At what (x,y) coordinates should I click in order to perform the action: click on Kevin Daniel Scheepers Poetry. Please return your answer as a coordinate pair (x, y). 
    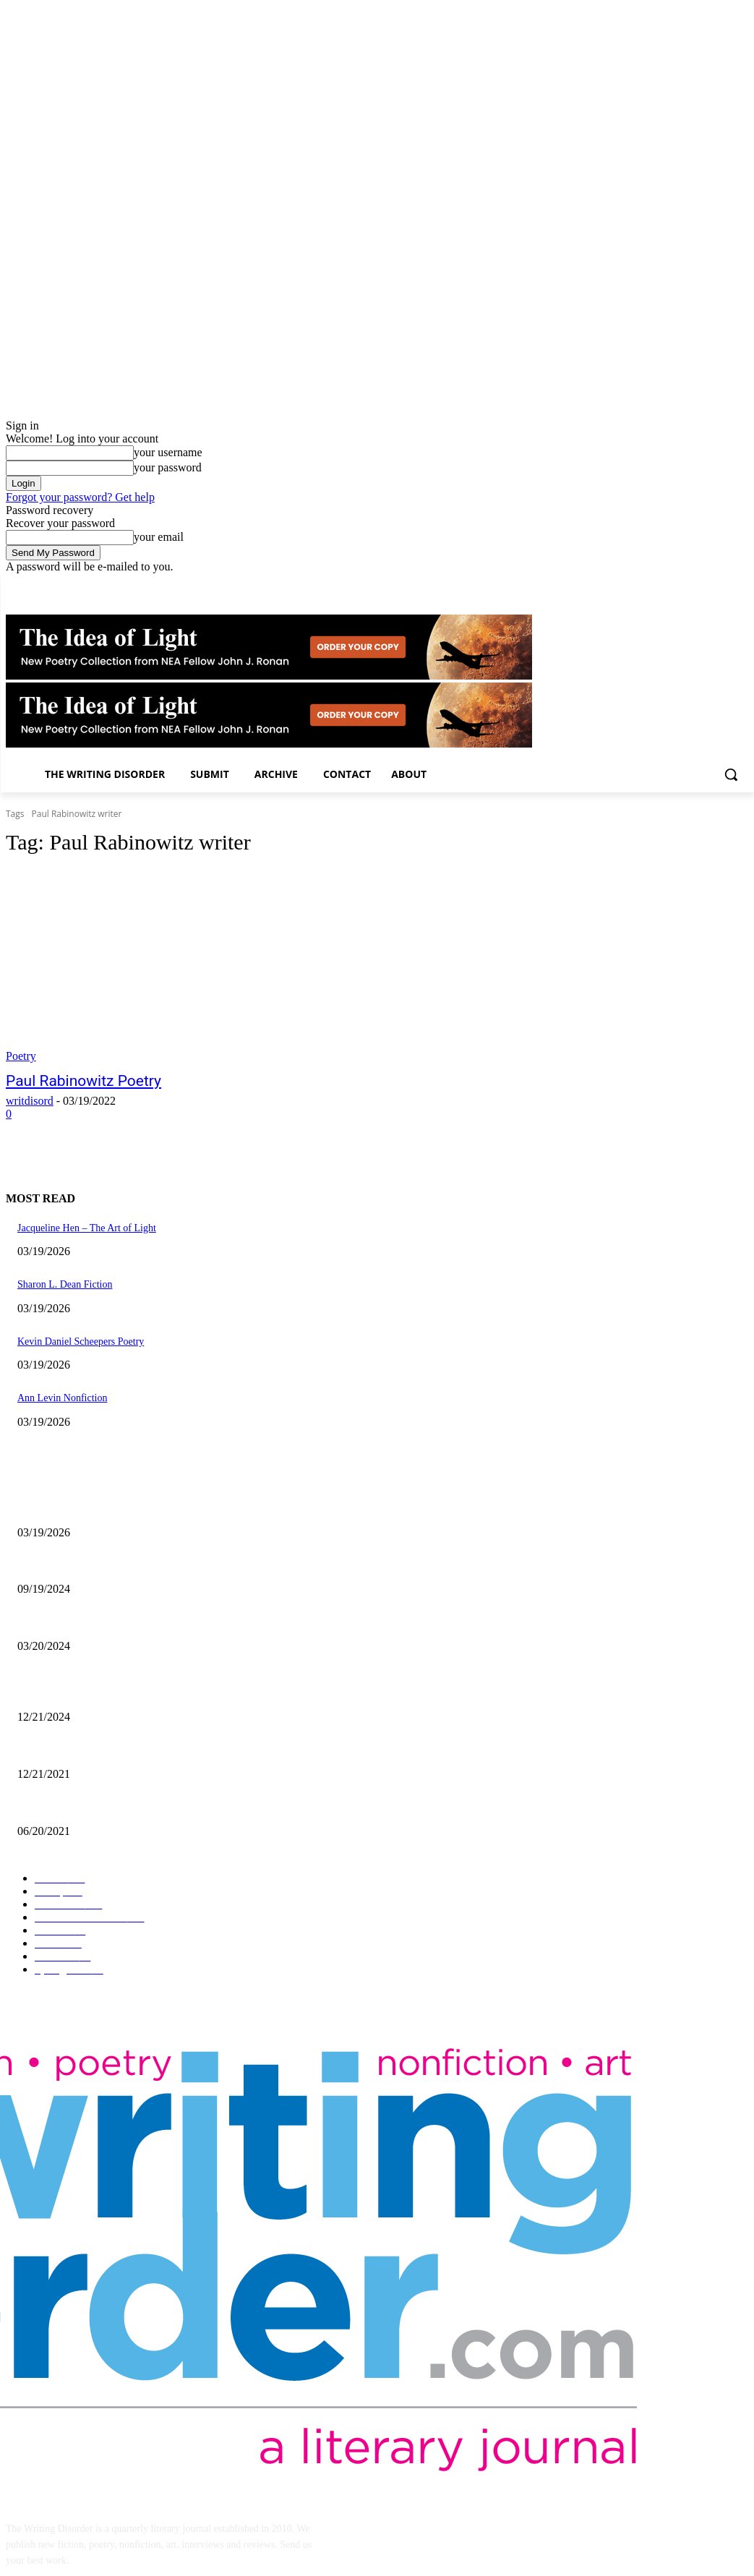
    Looking at the image, I should click on (80, 1341).